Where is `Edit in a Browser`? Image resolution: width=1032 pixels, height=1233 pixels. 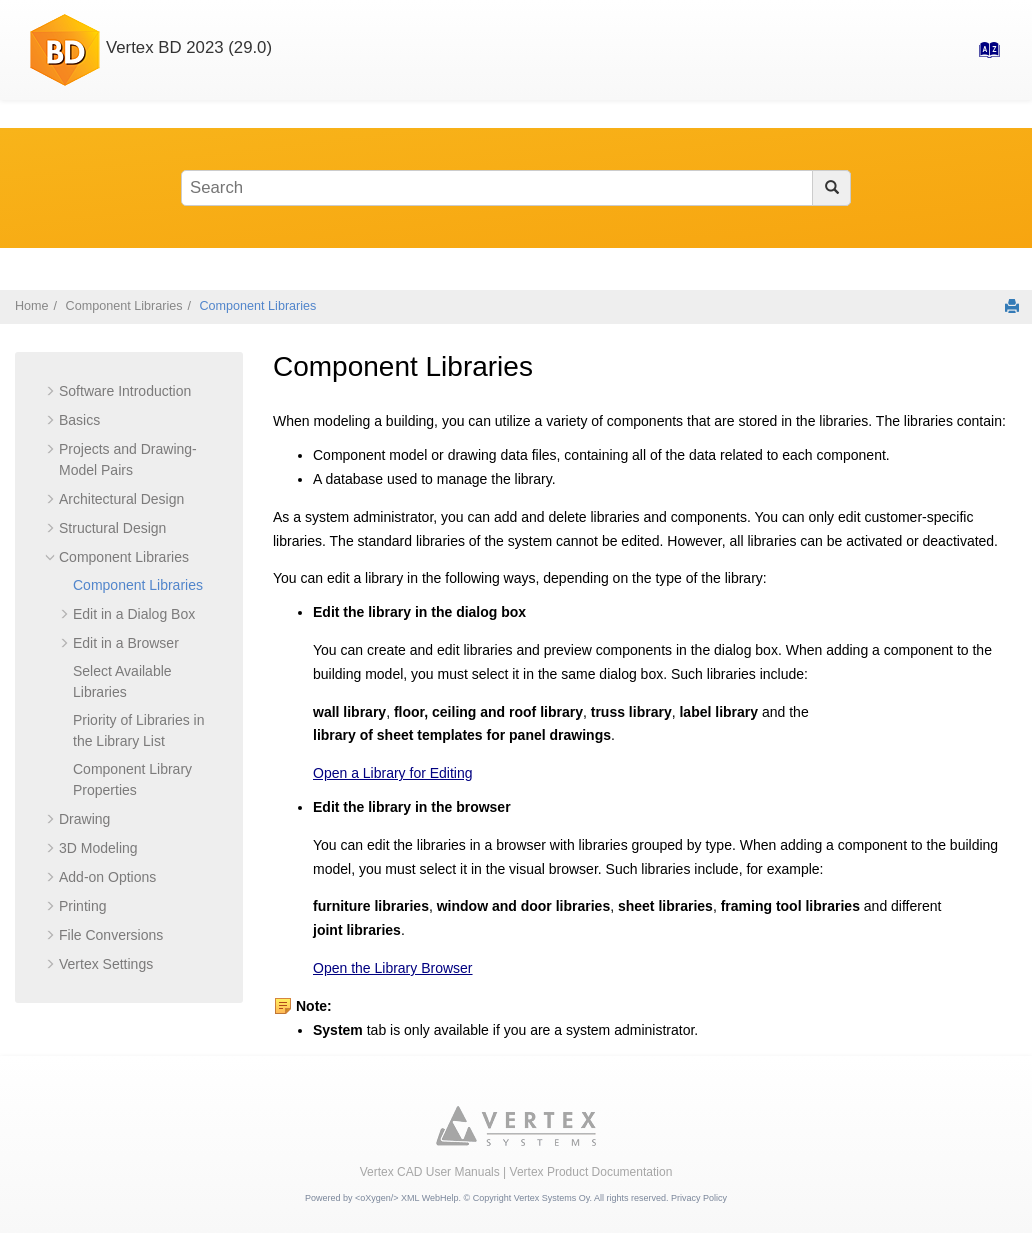
Edit in a Browser is located at coordinates (126, 643).